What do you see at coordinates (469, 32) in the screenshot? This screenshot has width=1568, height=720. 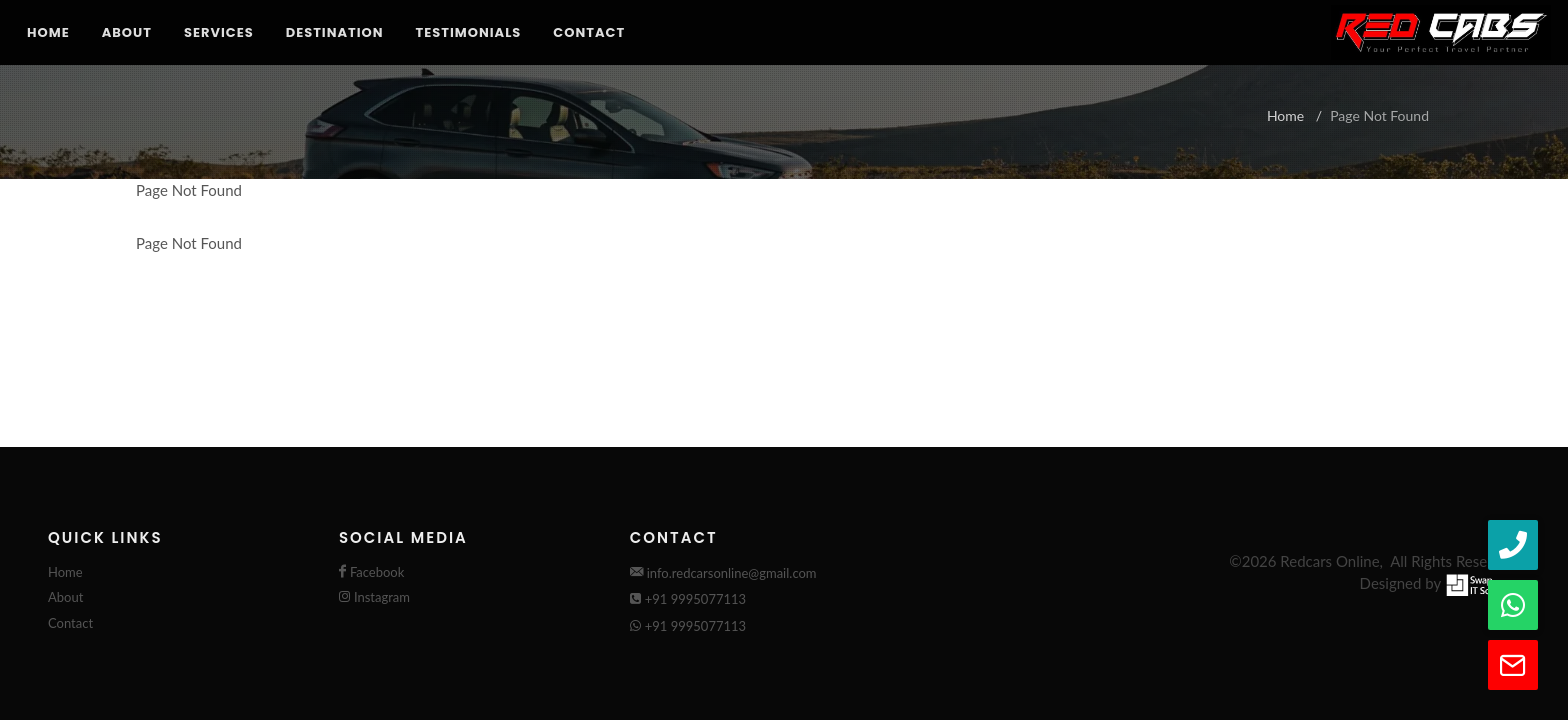 I see `Testimonials` at bounding box center [469, 32].